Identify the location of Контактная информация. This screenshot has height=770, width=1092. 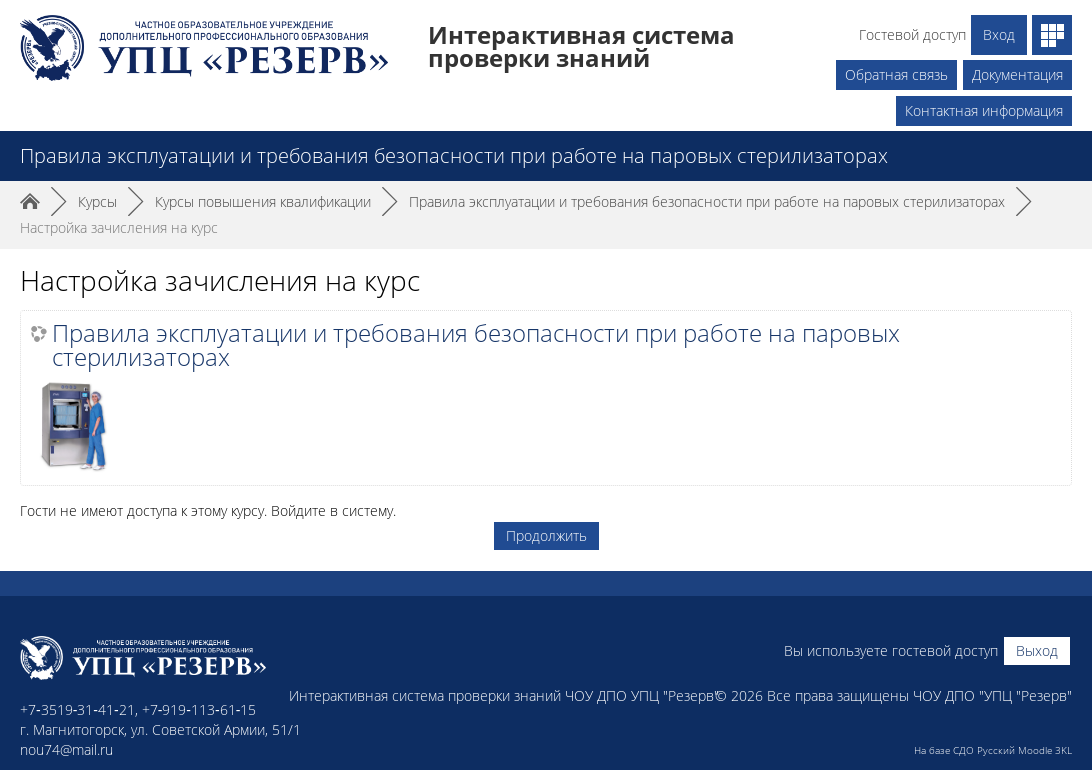
(984, 110).